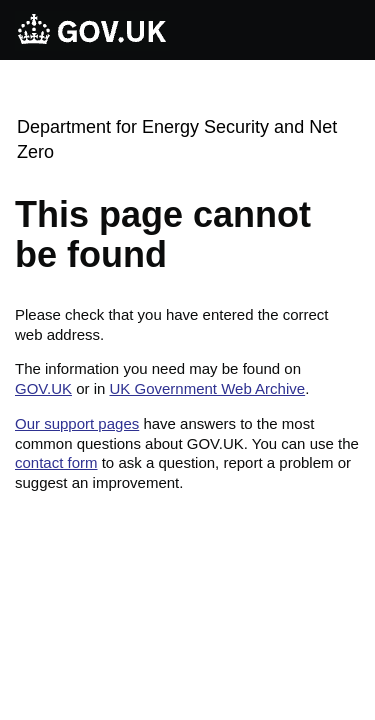 The height and width of the screenshot is (720, 375). Describe the element at coordinates (43, 388) in the screenshot. I see `GOV.UK` at that location.